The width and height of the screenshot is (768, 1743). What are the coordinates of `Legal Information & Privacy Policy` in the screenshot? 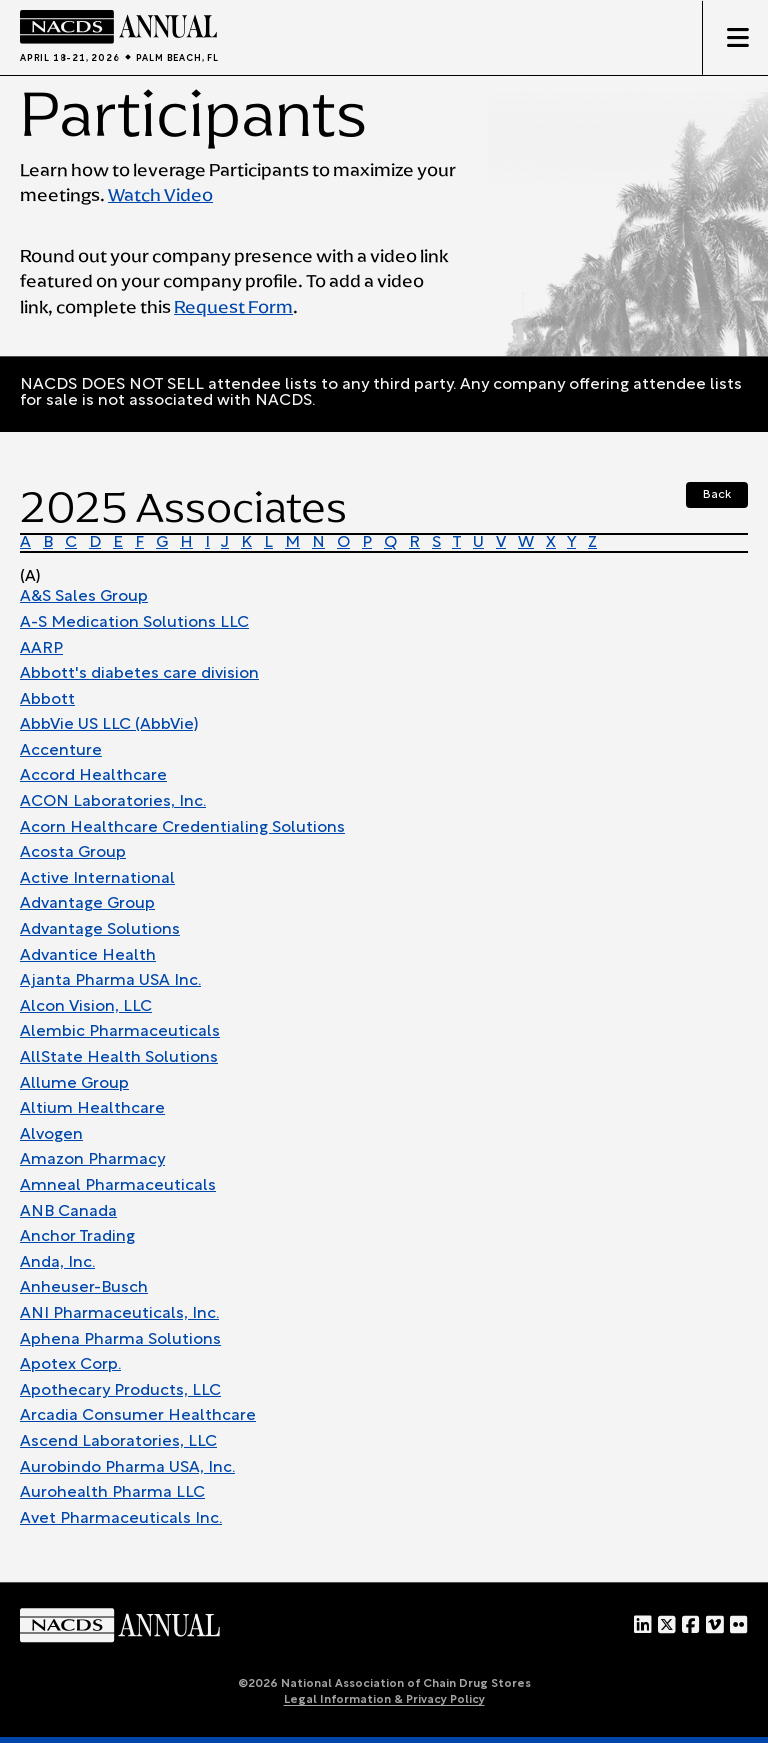 It's located at (384, 1700).